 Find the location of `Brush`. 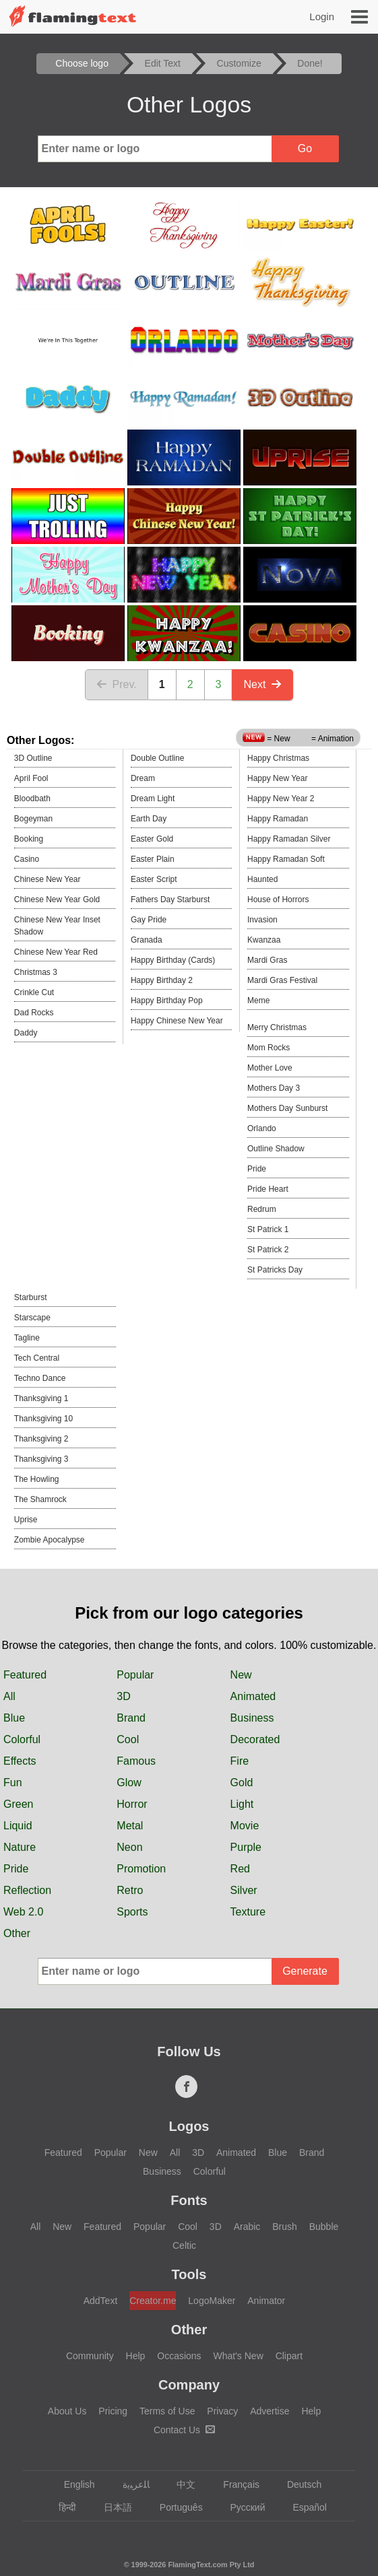

Brush is located at coordinates (284, 2226).